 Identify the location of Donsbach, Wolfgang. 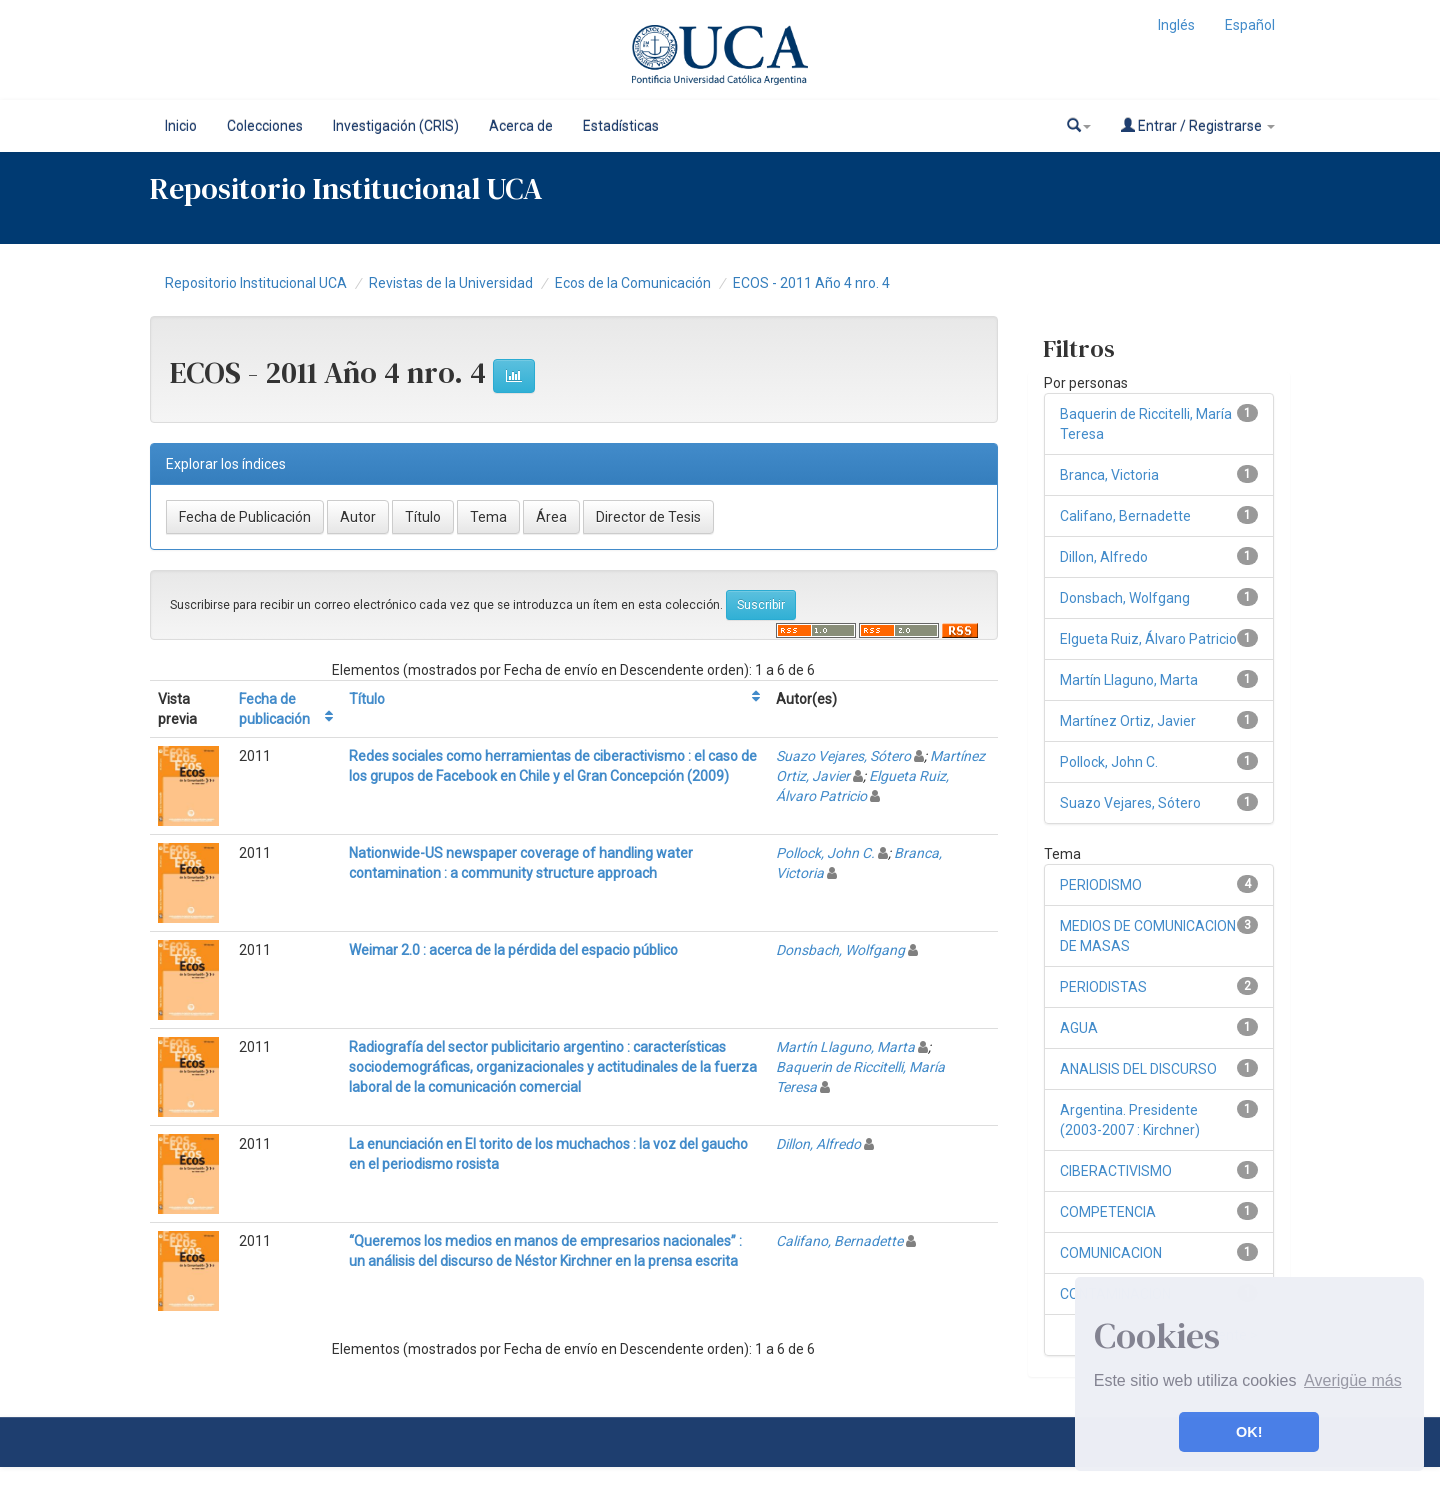
(840, 950).